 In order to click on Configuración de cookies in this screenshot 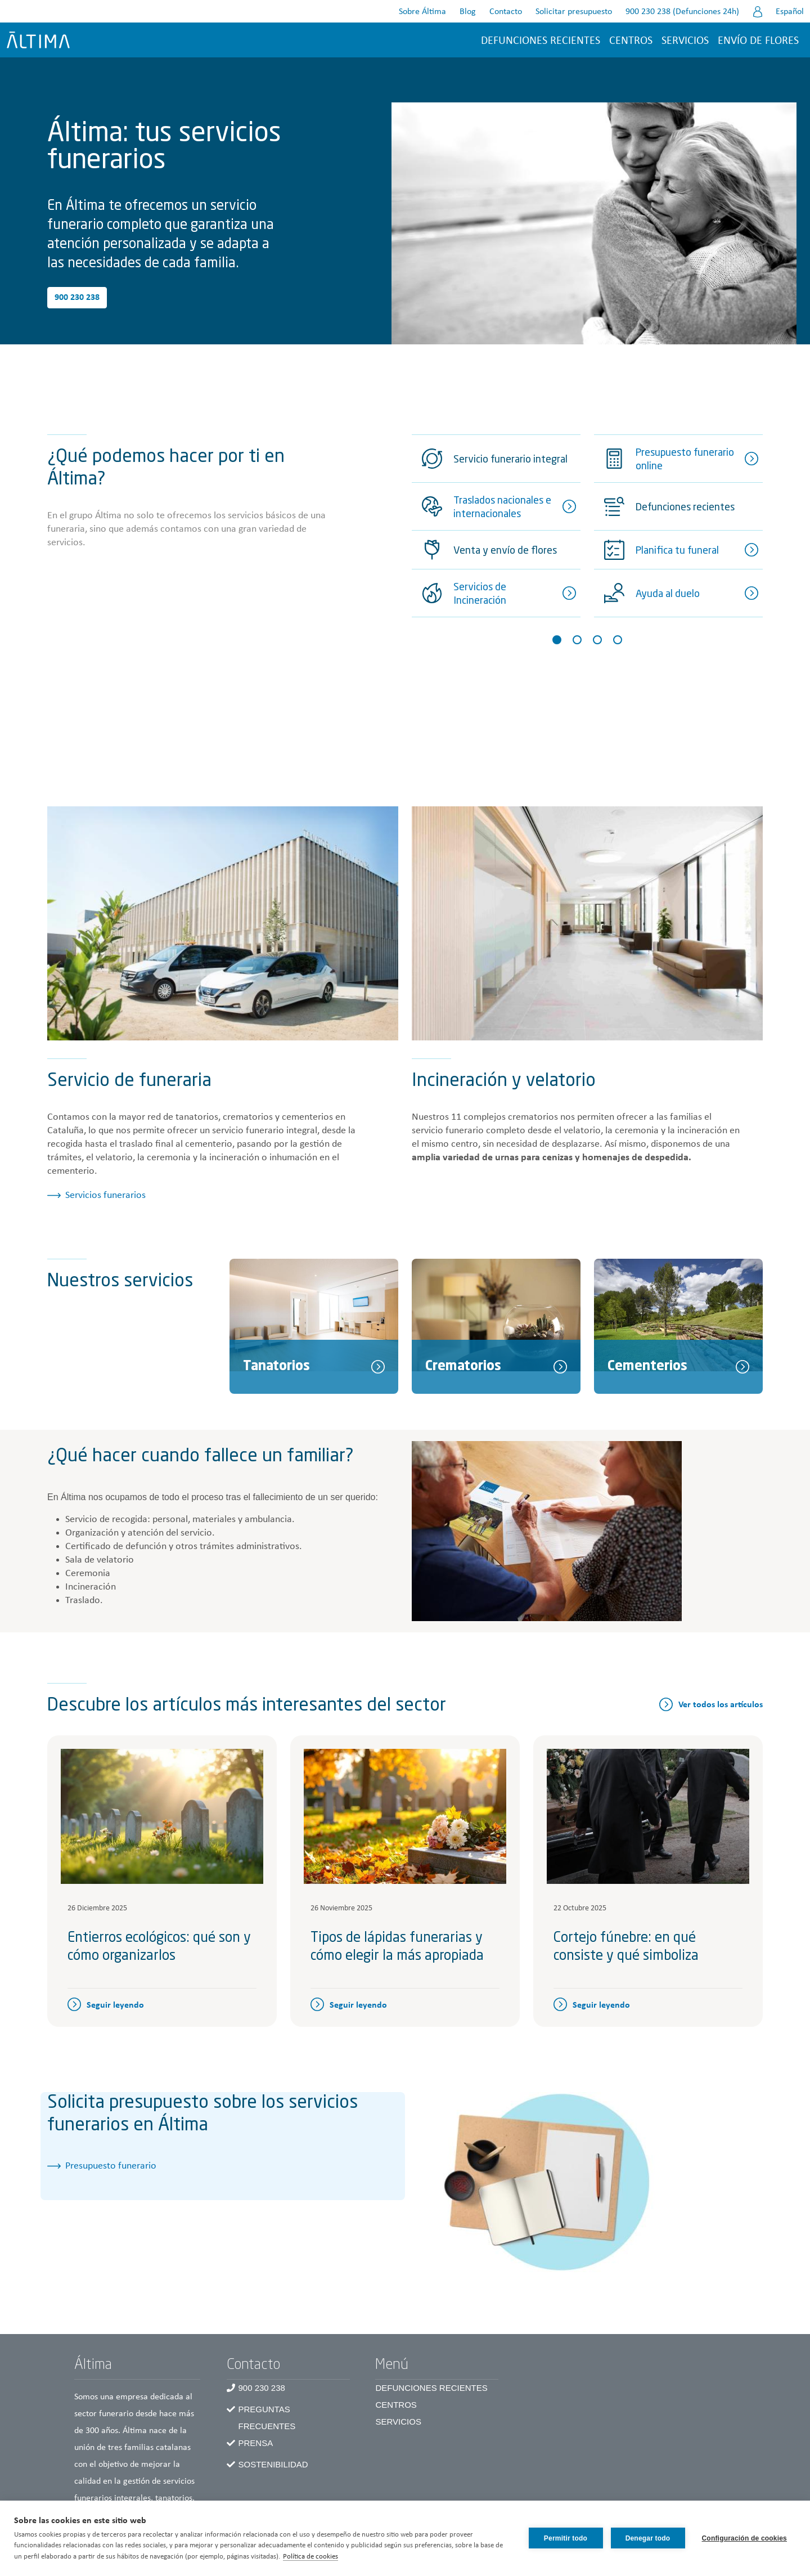, I will do `click(745, 2538)`.